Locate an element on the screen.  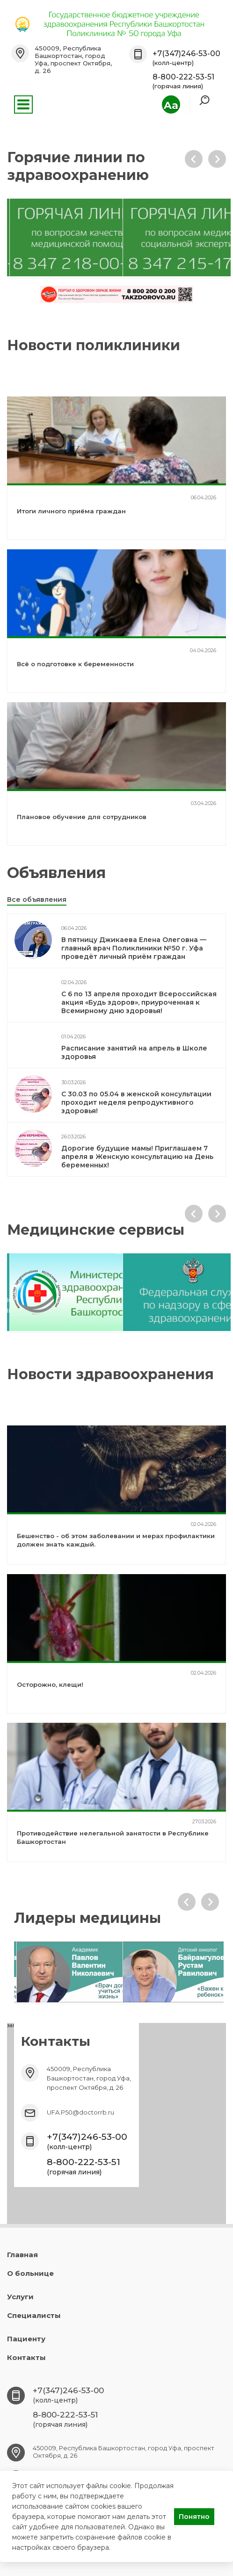
Плановое обучение для сотрудников is located at coordinates (81, 816).